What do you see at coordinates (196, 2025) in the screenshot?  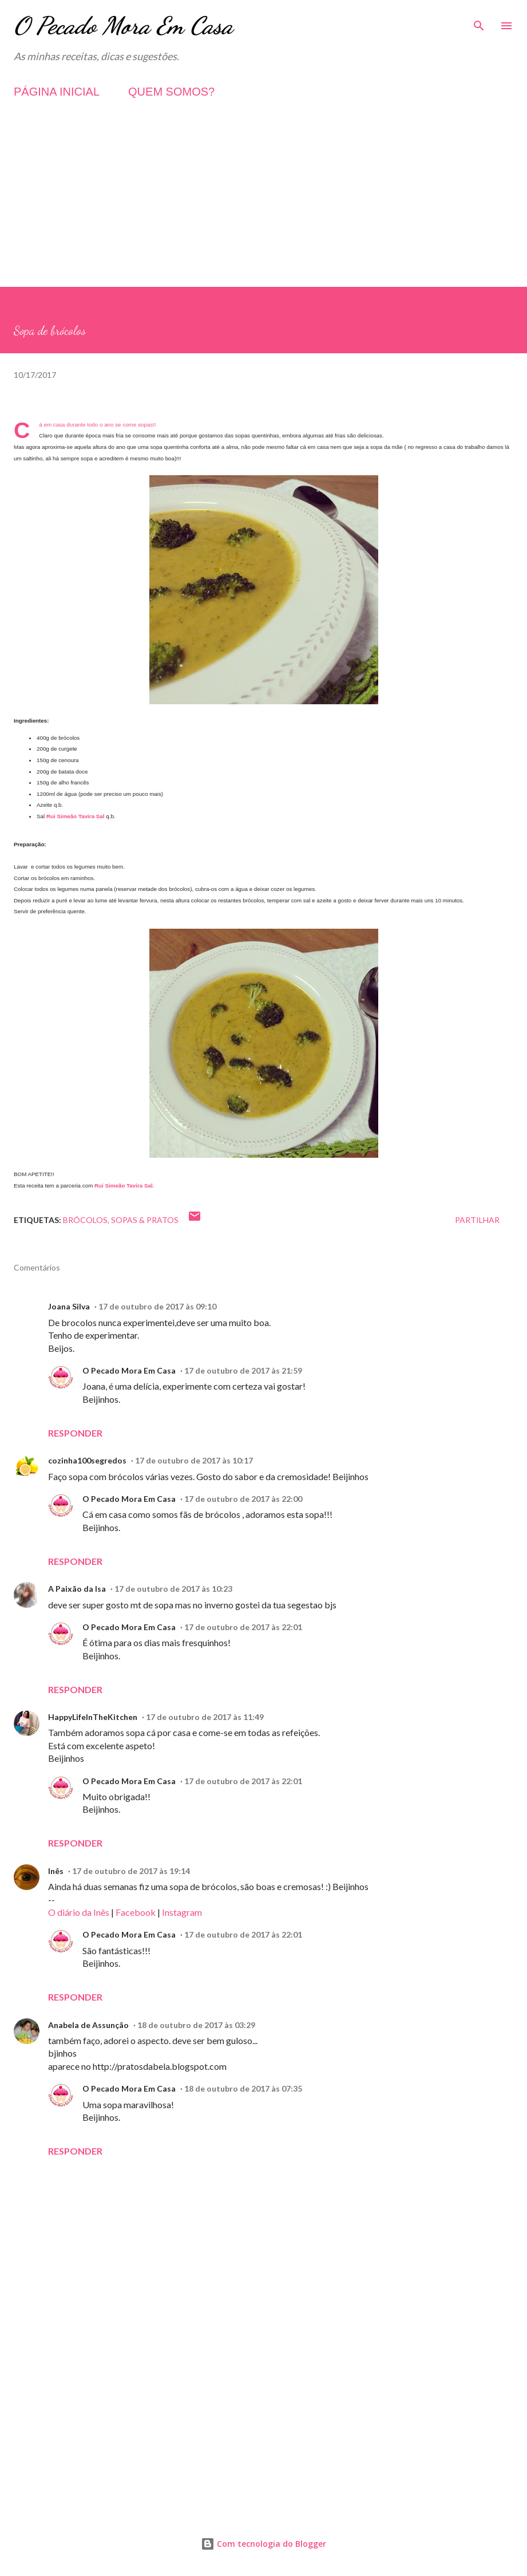 I see `18 de outubro de 2017 às 03:29` at bounding box center [196, 2025].